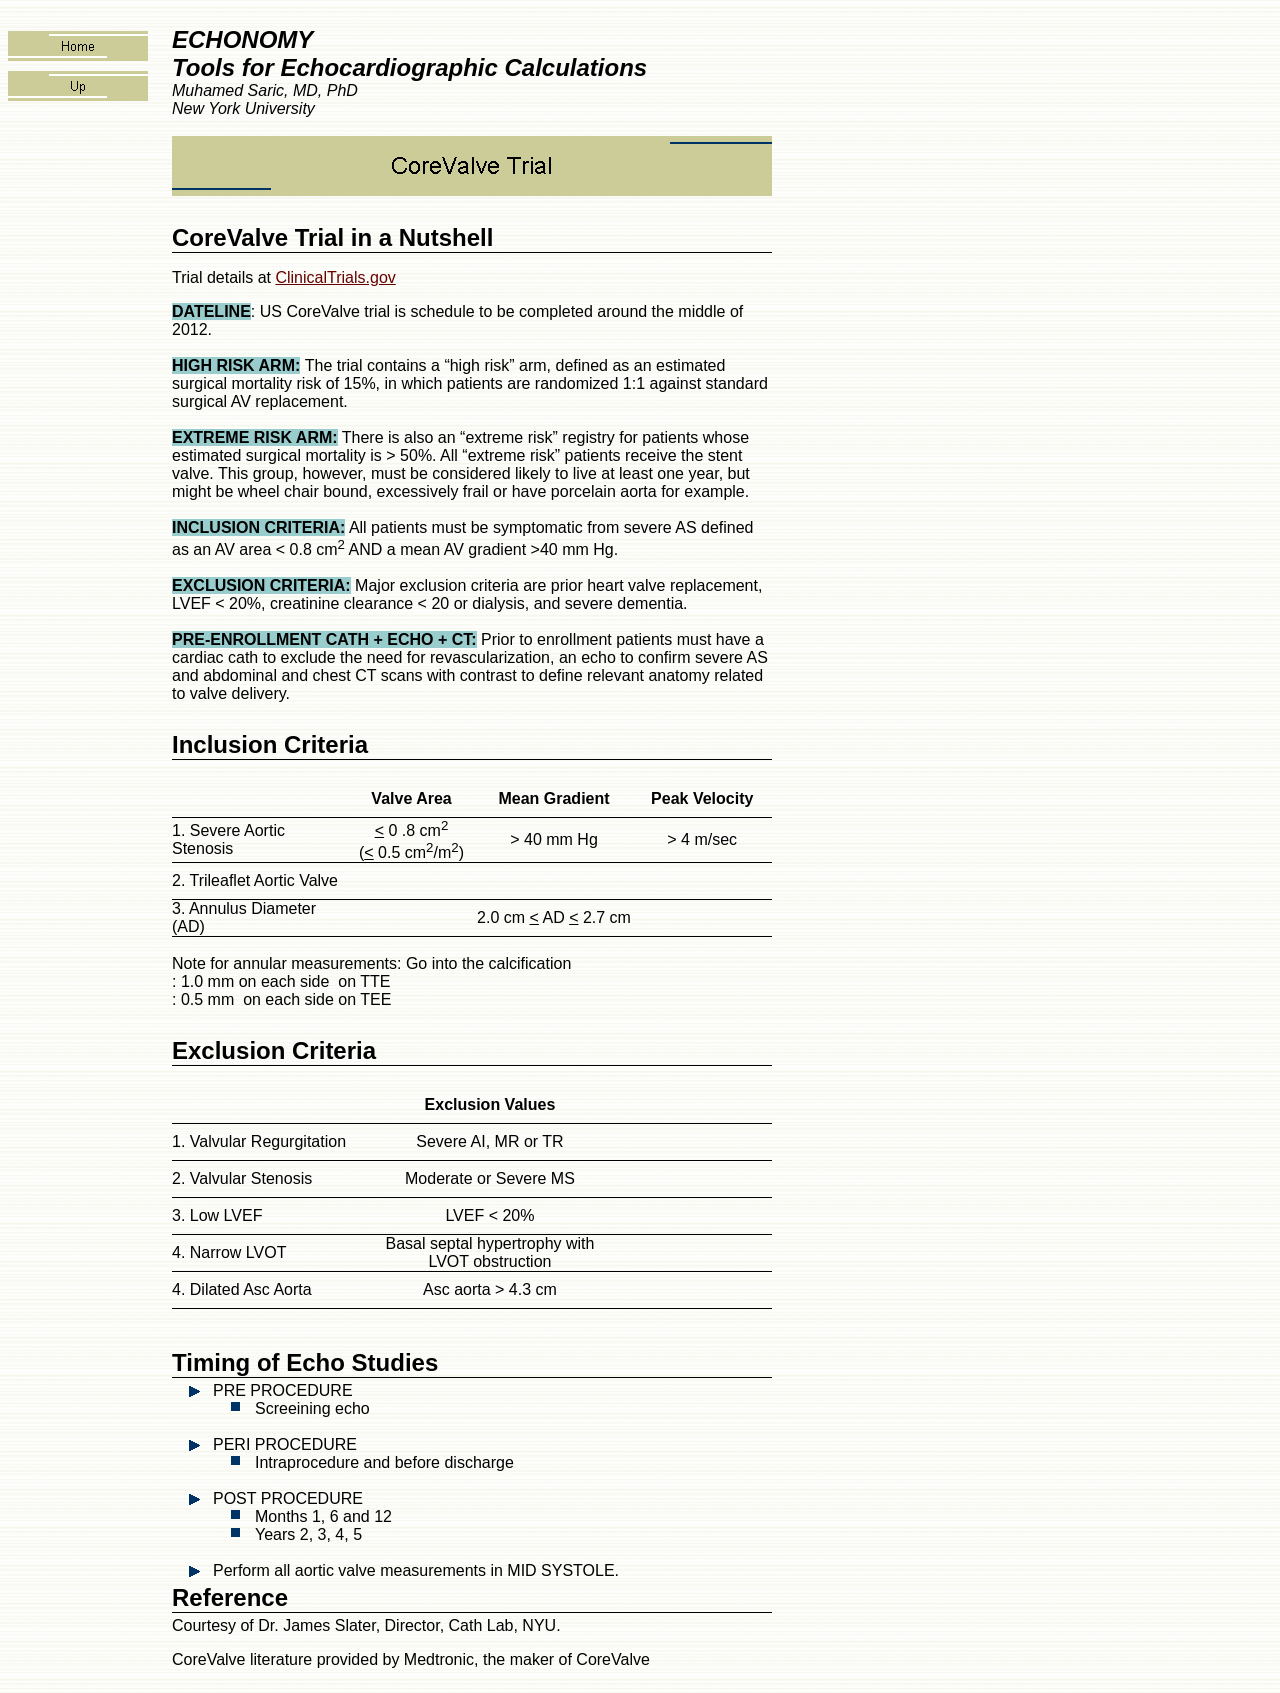 The width and height of the screenshot is (1280, 1693). I want to click on ClinicalTrials.gov, so click(335, 277).